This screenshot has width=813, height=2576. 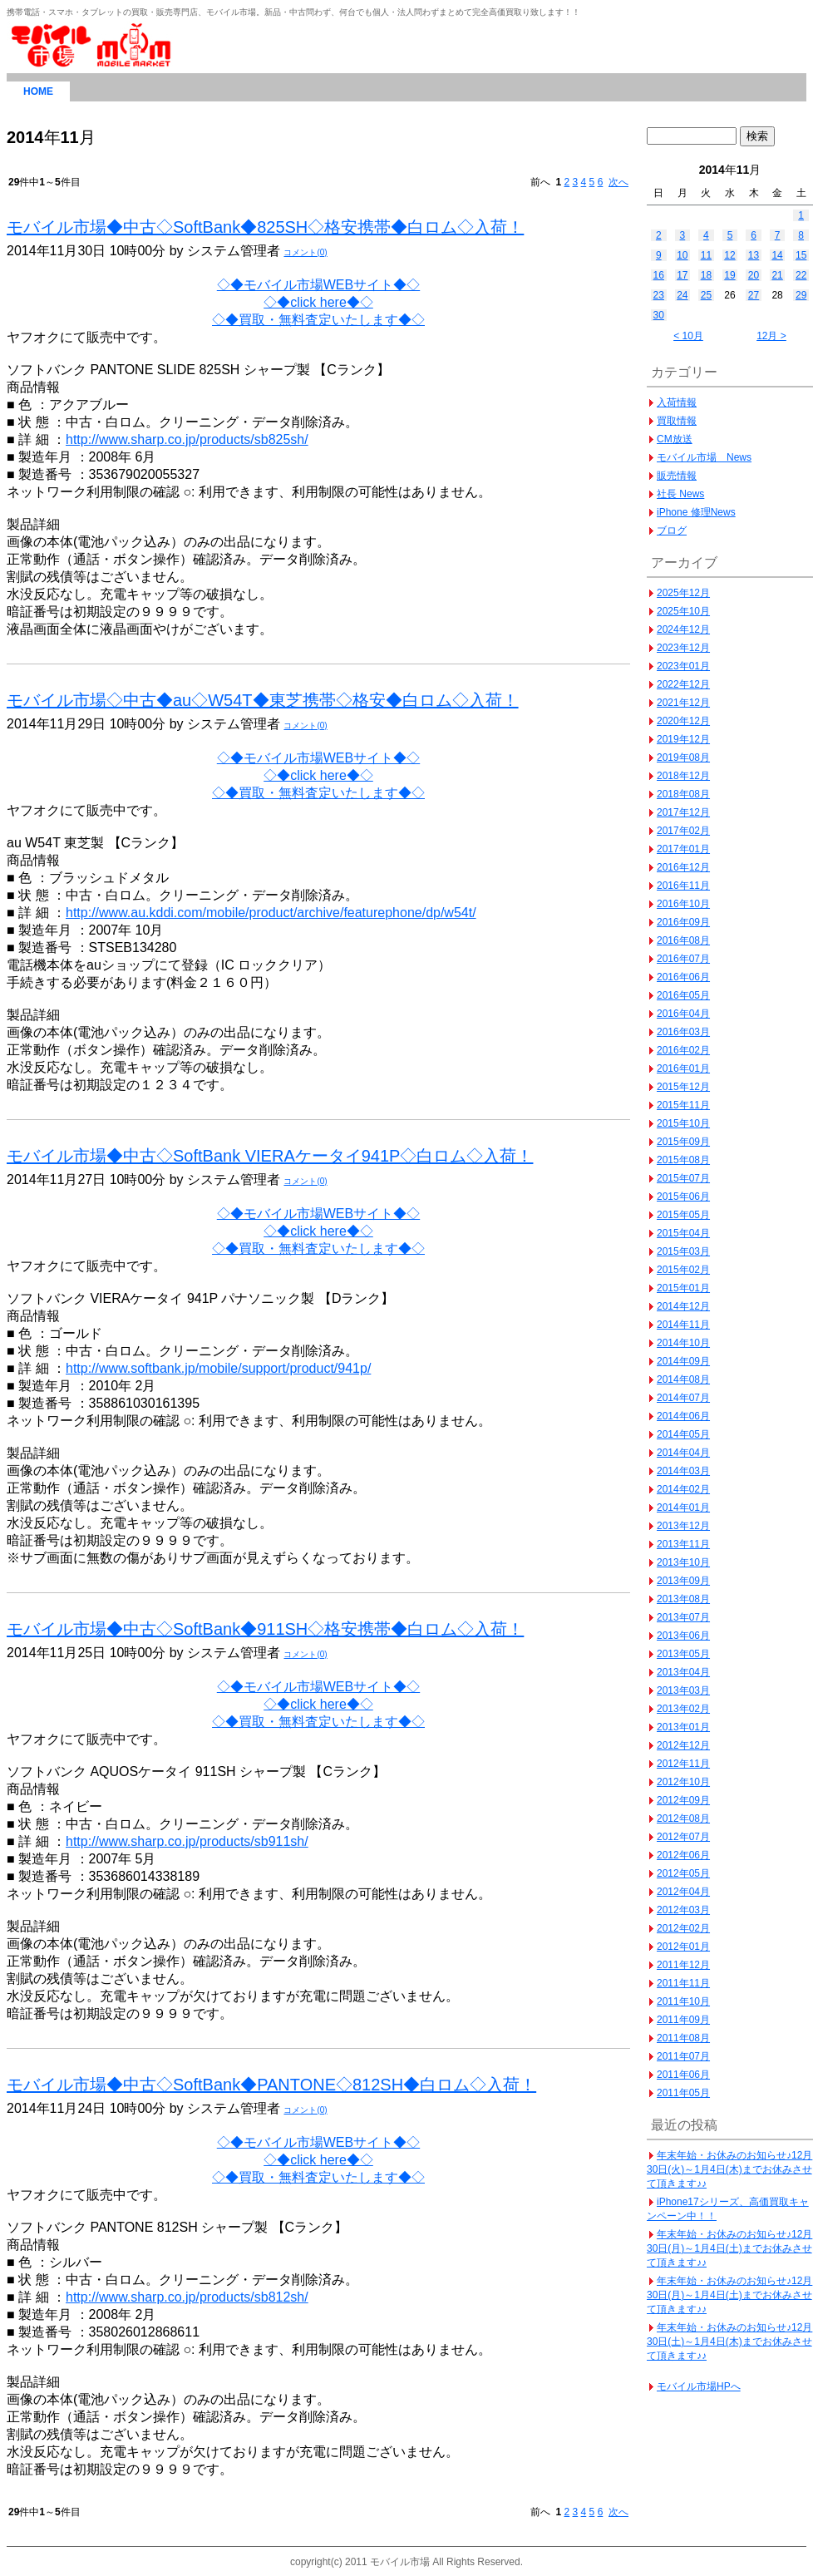 I want to click on 年末年始・お休みのお知らせ♪12月30日(土)～1月4日(木)までお休みさせて頂きます♪♪, so click(x=729, y=2341).